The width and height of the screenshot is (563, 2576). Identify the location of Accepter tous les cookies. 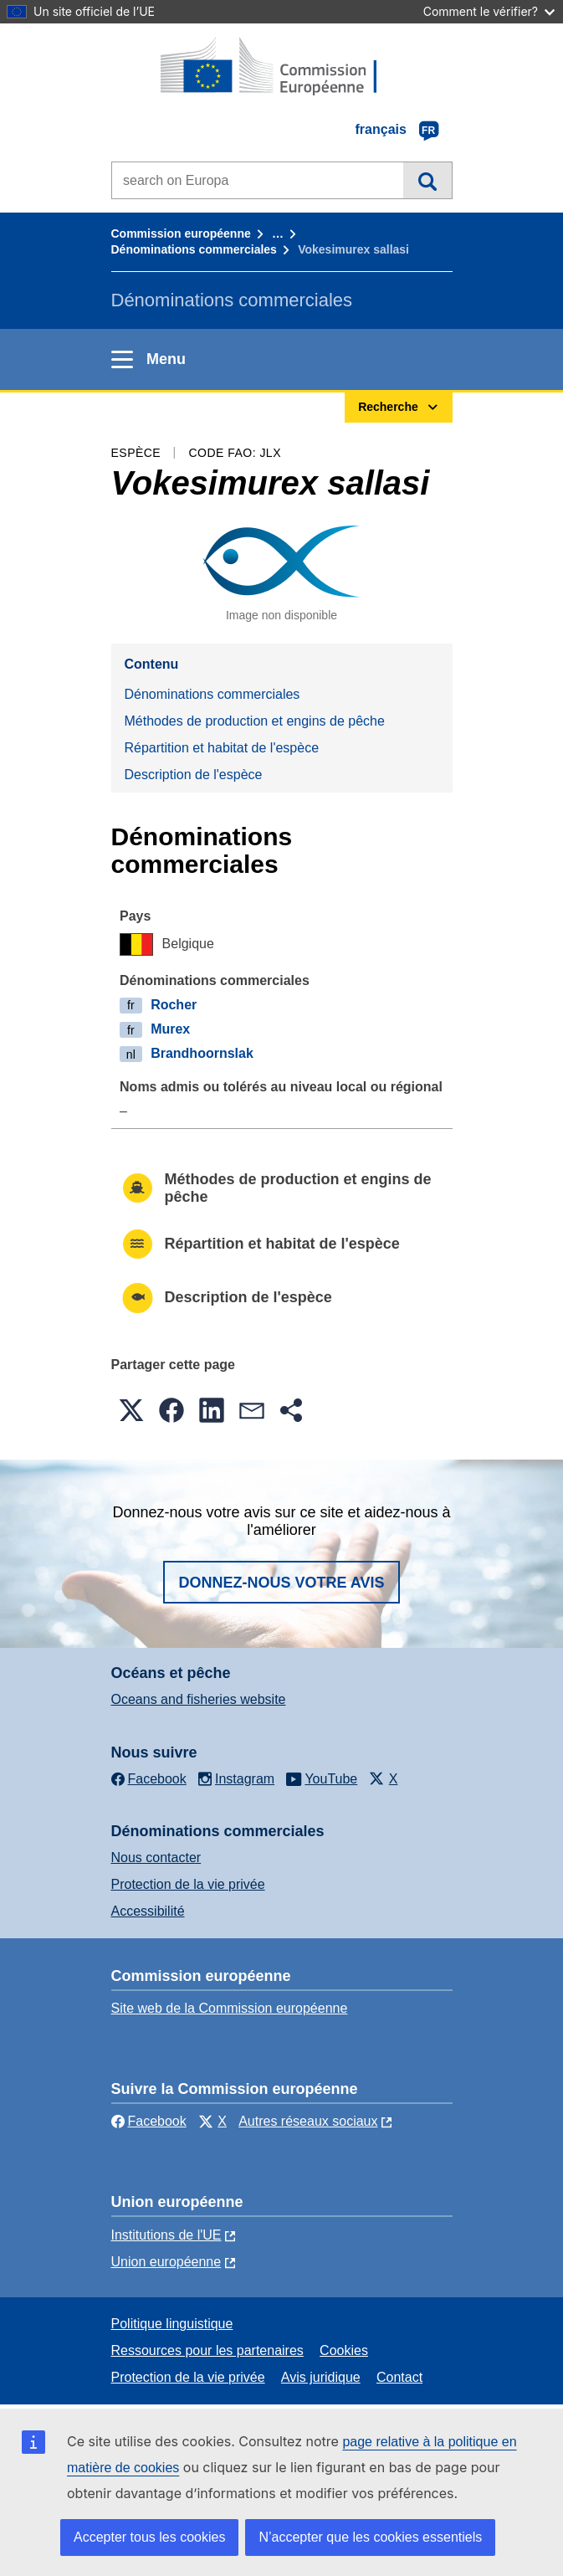
(149, 2537).